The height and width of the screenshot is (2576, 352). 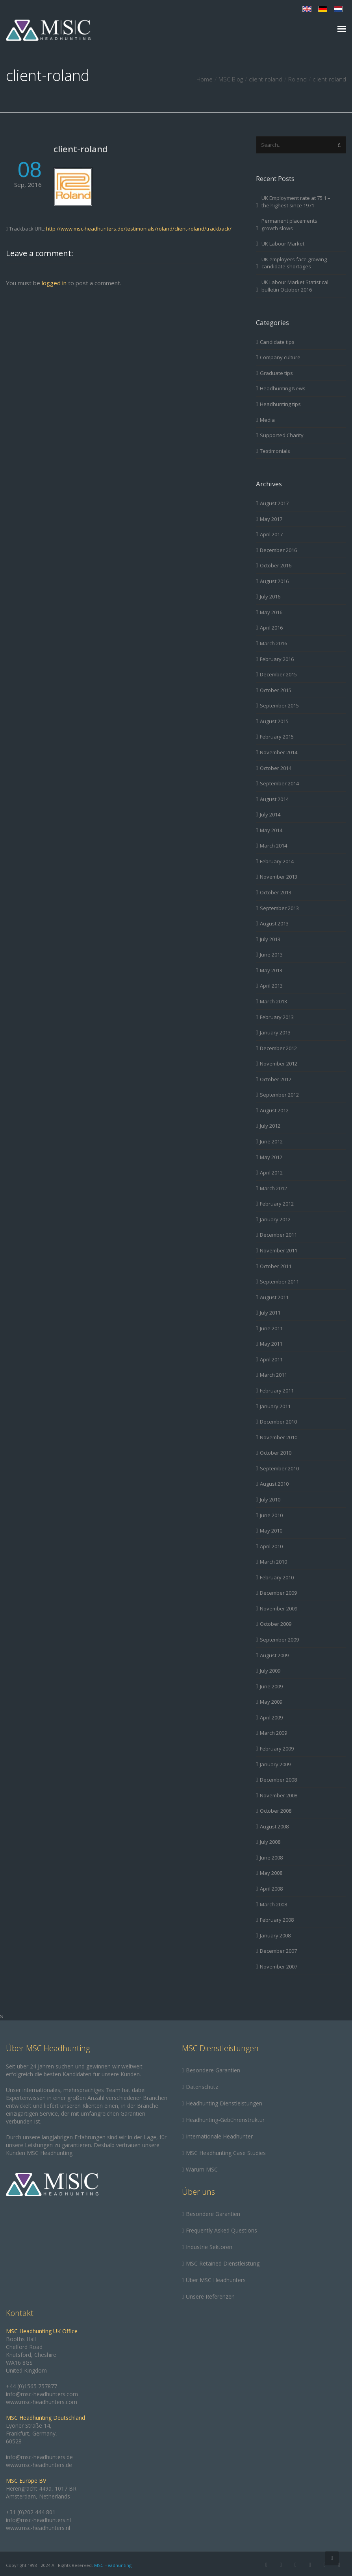 What do you see at coordinates (275, 1810) in the screenshot?
I see `October 2008` at bounding box center [275, 1810].